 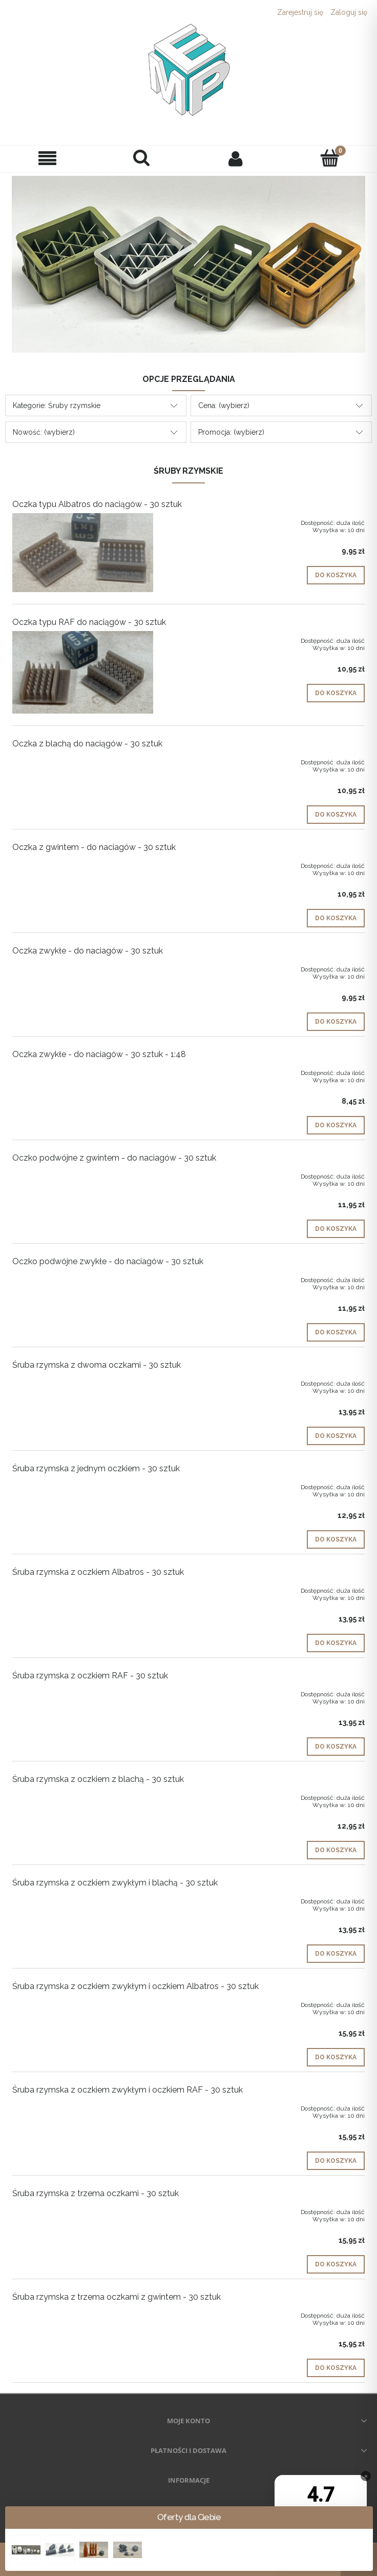 I want to click on [Koszyk], so click(x=330, y=158).